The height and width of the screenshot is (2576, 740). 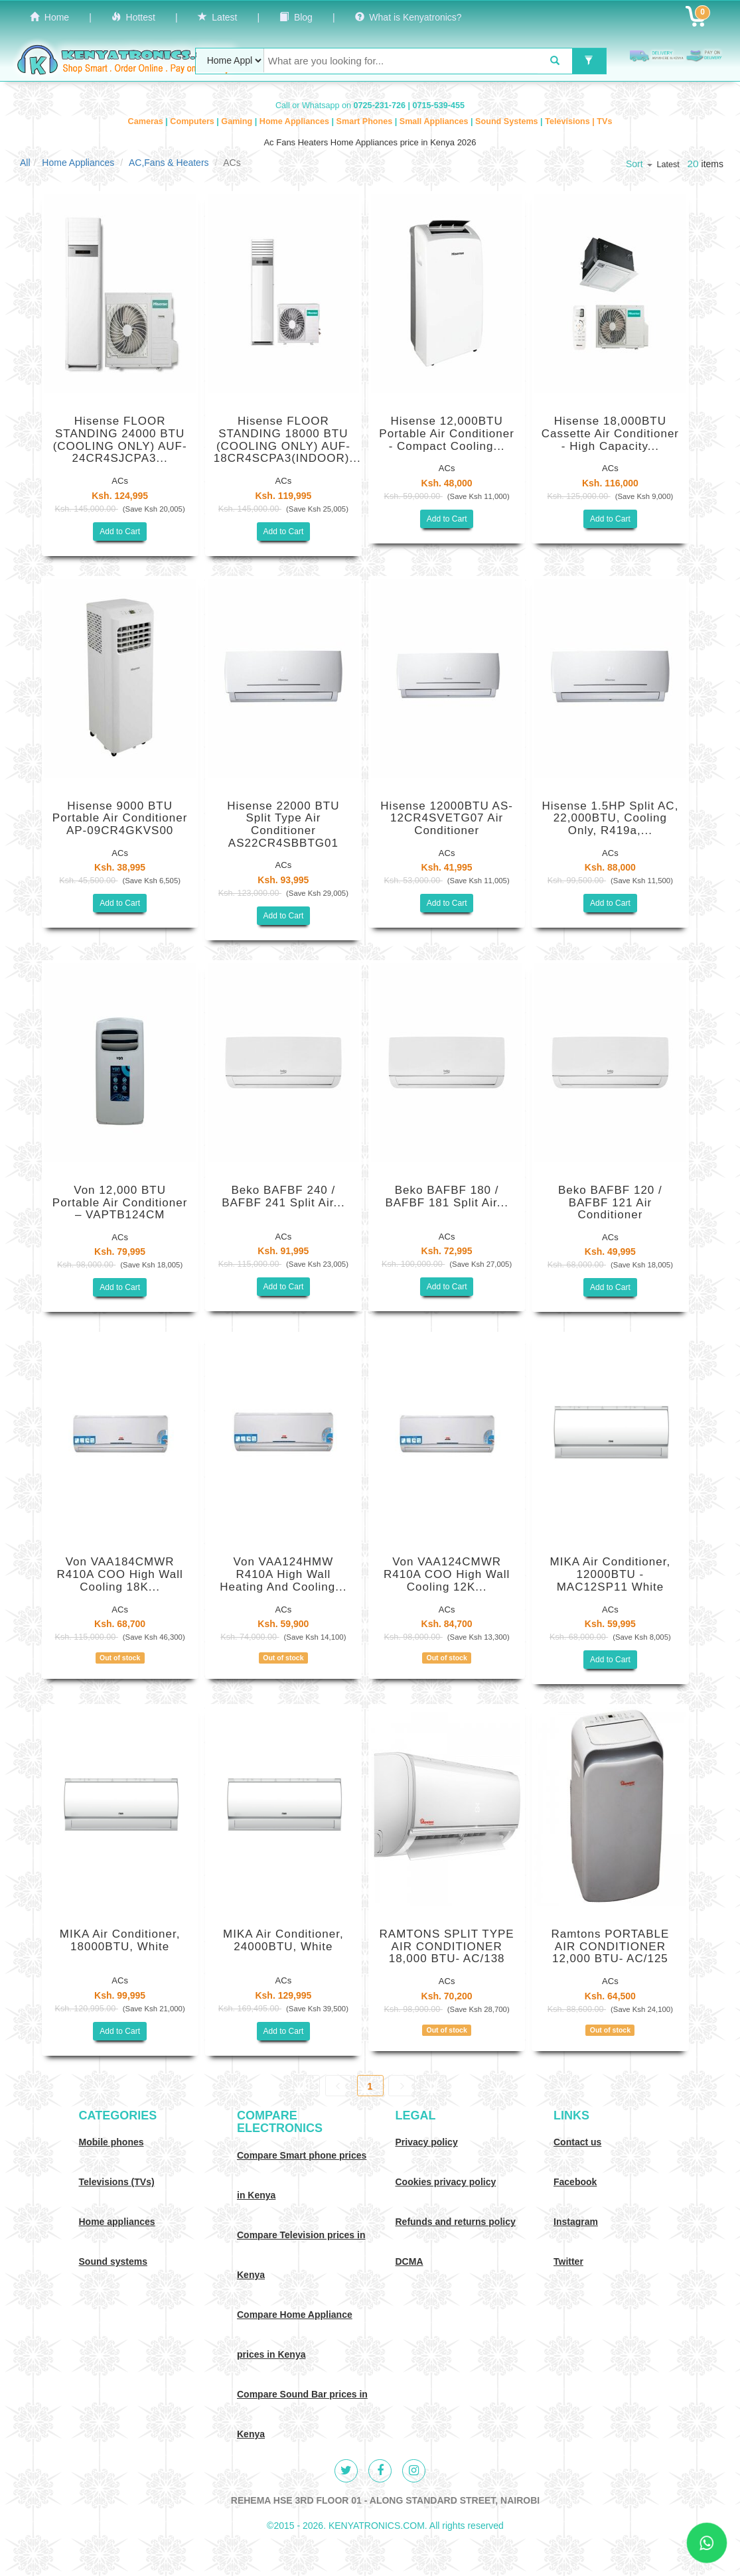 What do you see at coordinates (117, 2182) in the screenshot?
I see `Televisions (TVs)` at bounding box center [117, 2182].